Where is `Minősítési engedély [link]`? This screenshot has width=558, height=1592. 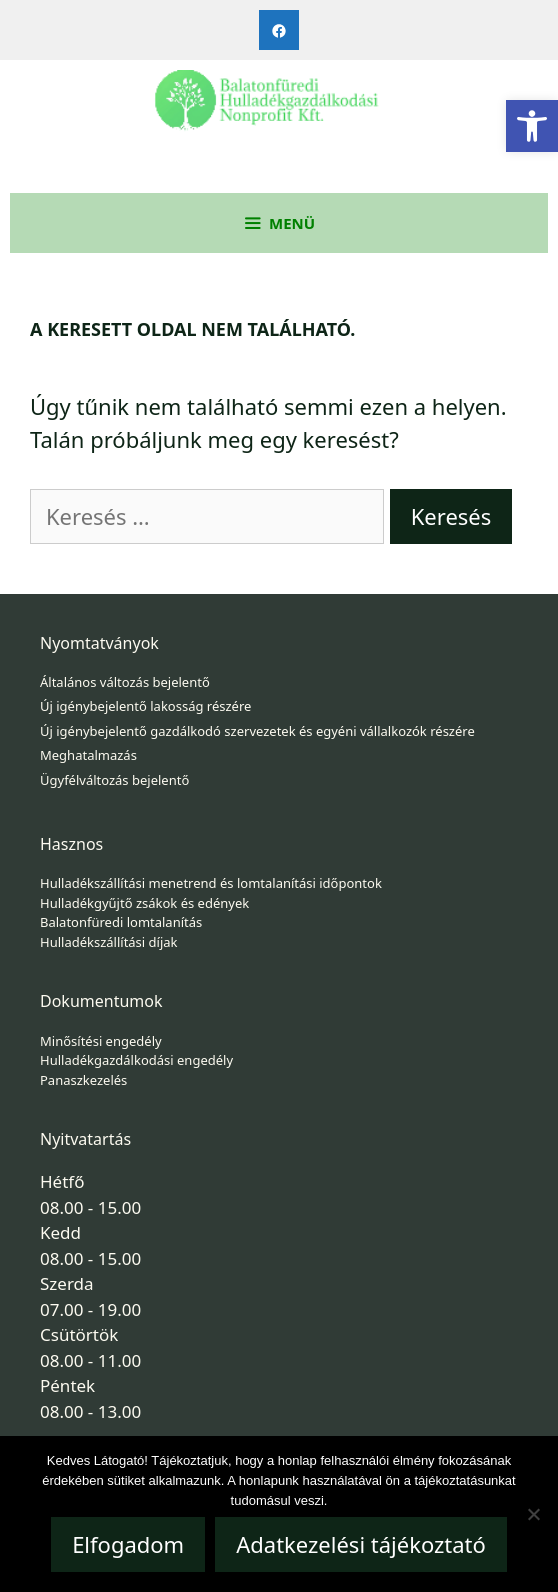 Minősítési engedély [link] is located at coordinates (101, 1041).